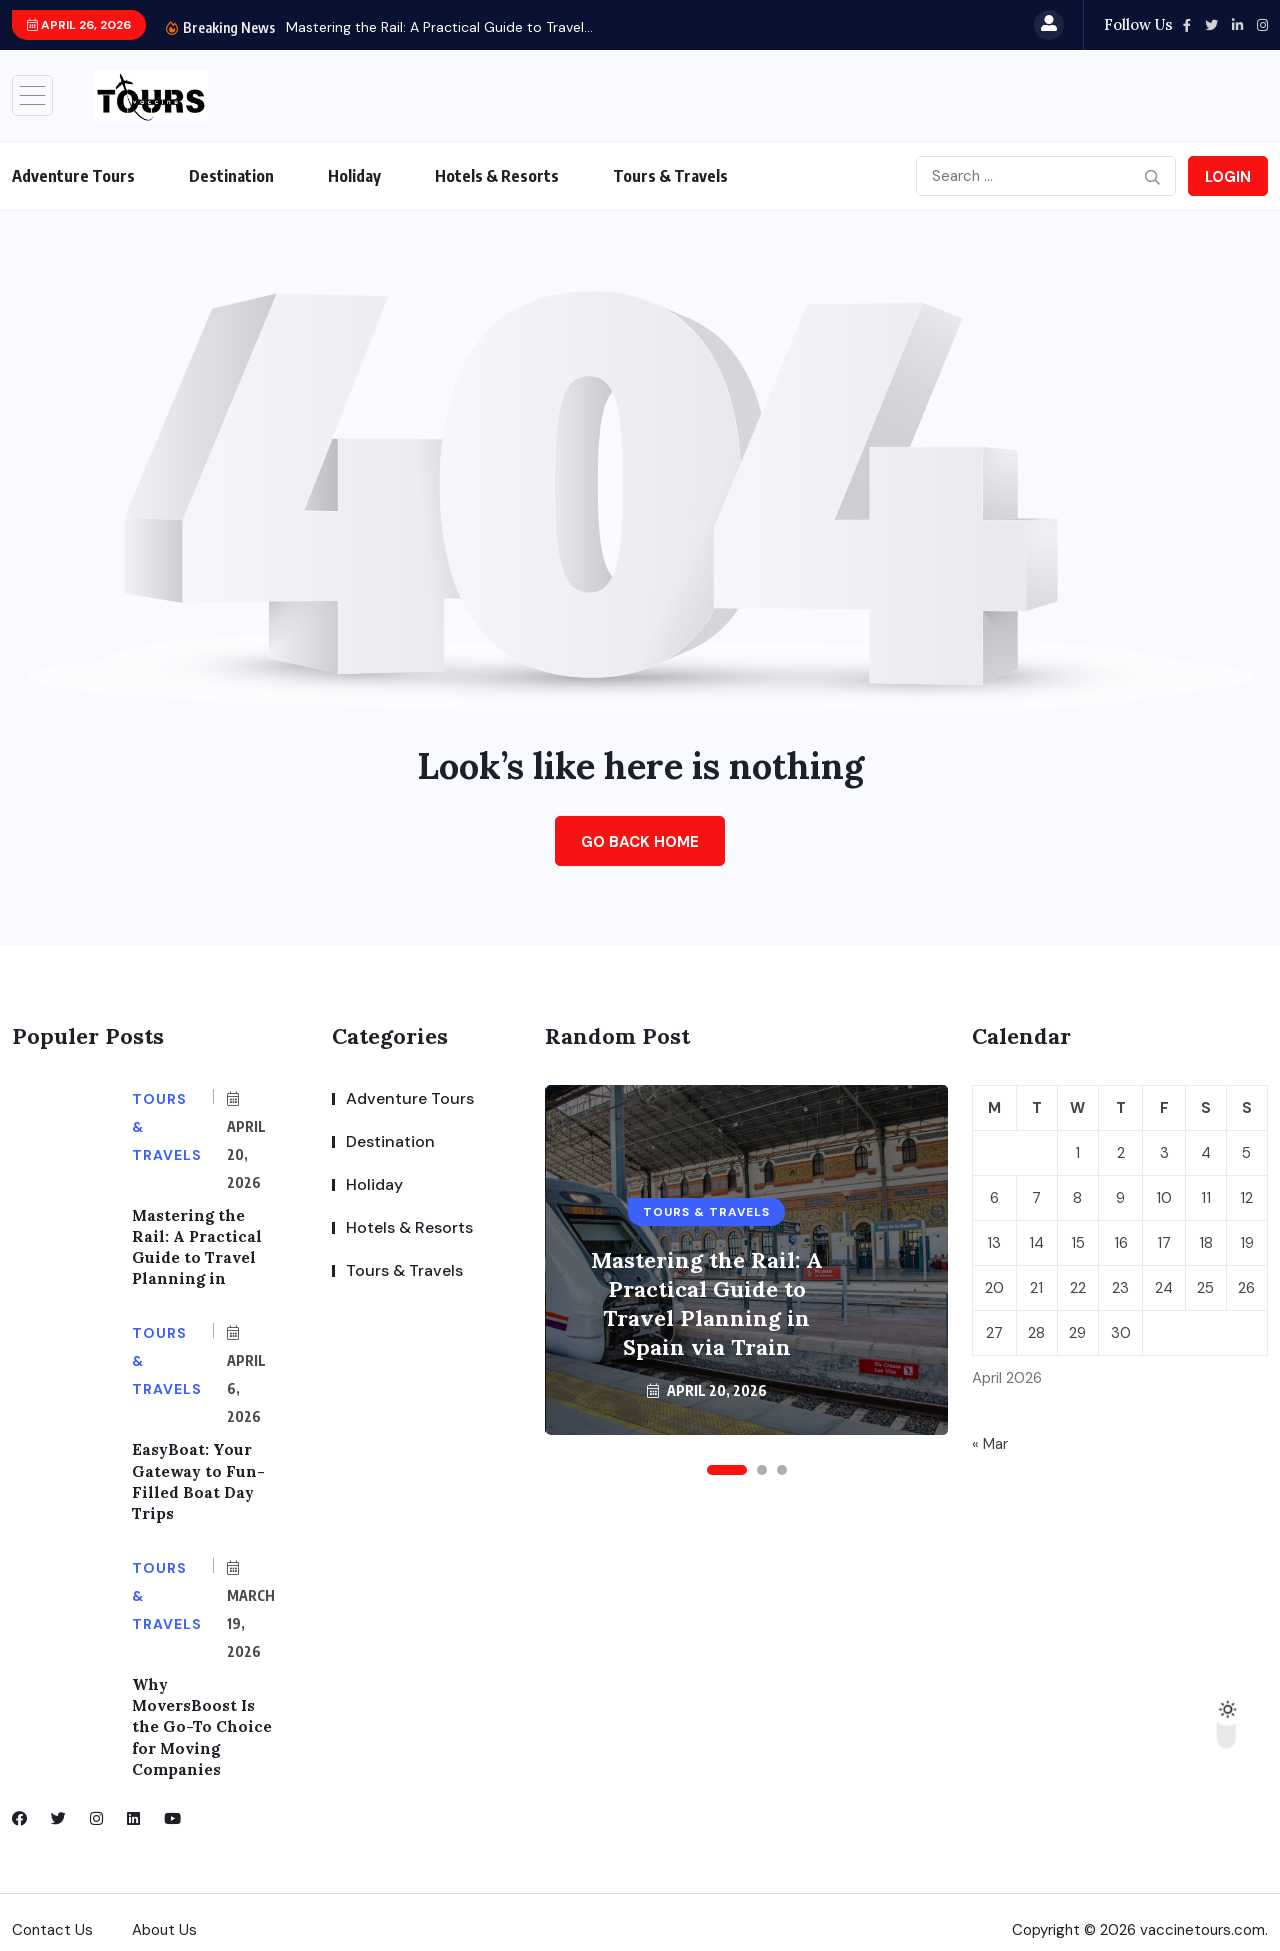 This screenshot has width=1280, height=1951. I want to click on Login, so click(1228, 177).